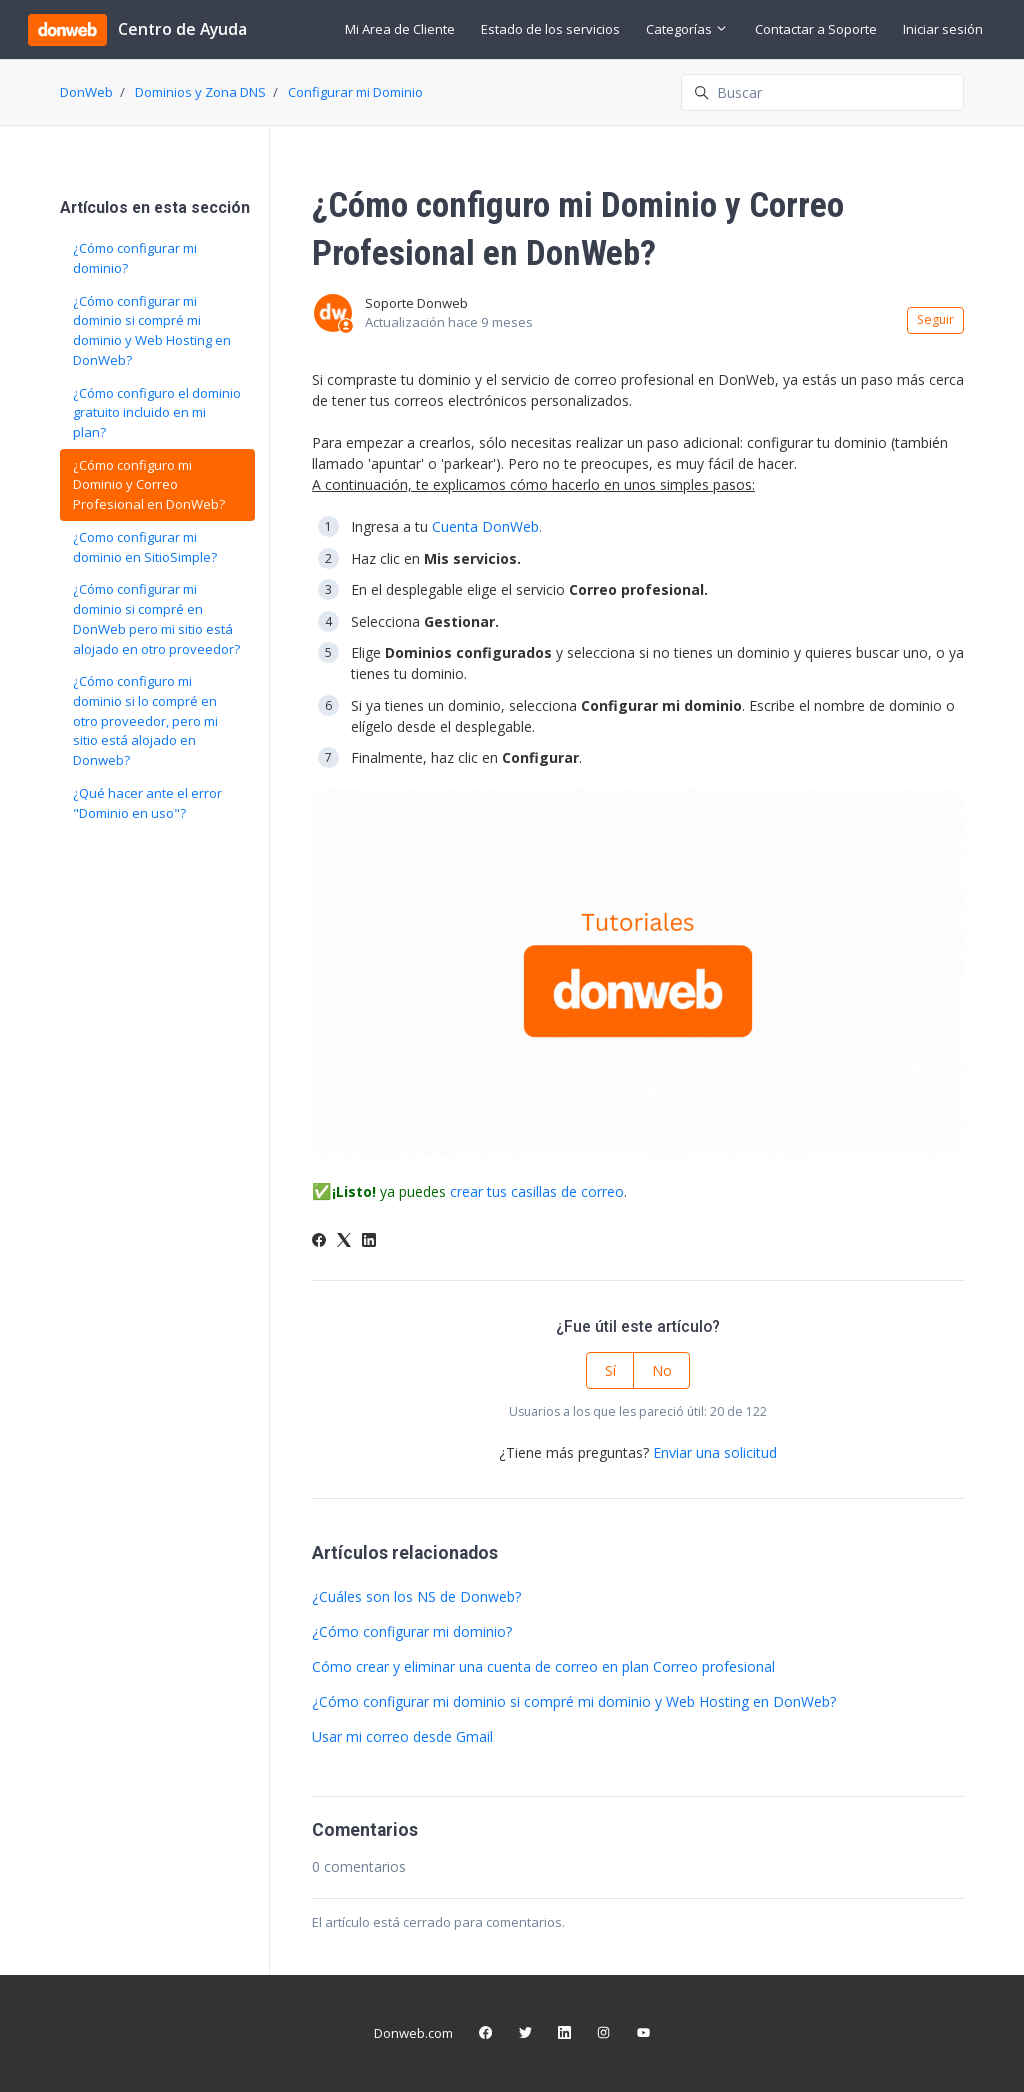  I want to click on ¿Cómo configuro mi dominio si lo compré en otro proveedor, pero mi sitio está alojado en Donweb?, so click(145, 720).